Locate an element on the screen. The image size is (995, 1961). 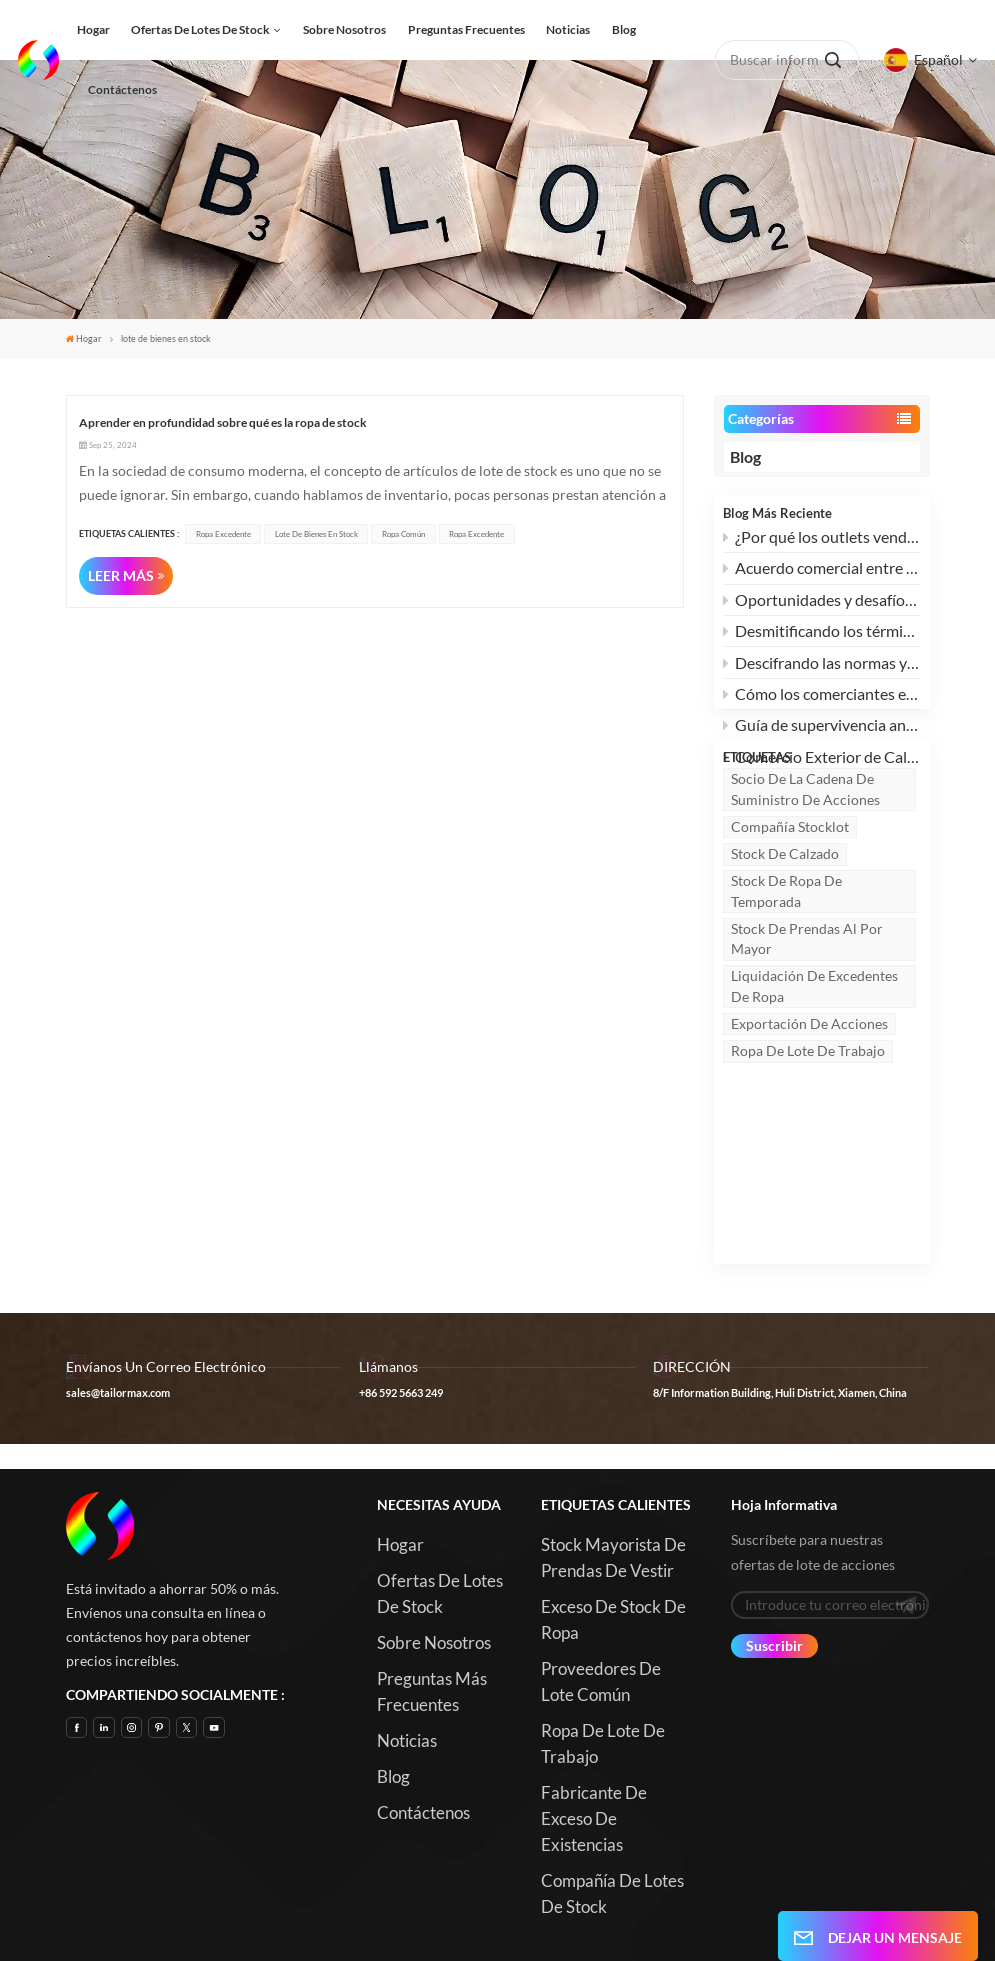
Comercio Exterior de Calzado, Confección y Textiles: ¿Cómo Superar el Dilema y Buscar Nuevas Oportunidades? is located at coordinates (822, 766).